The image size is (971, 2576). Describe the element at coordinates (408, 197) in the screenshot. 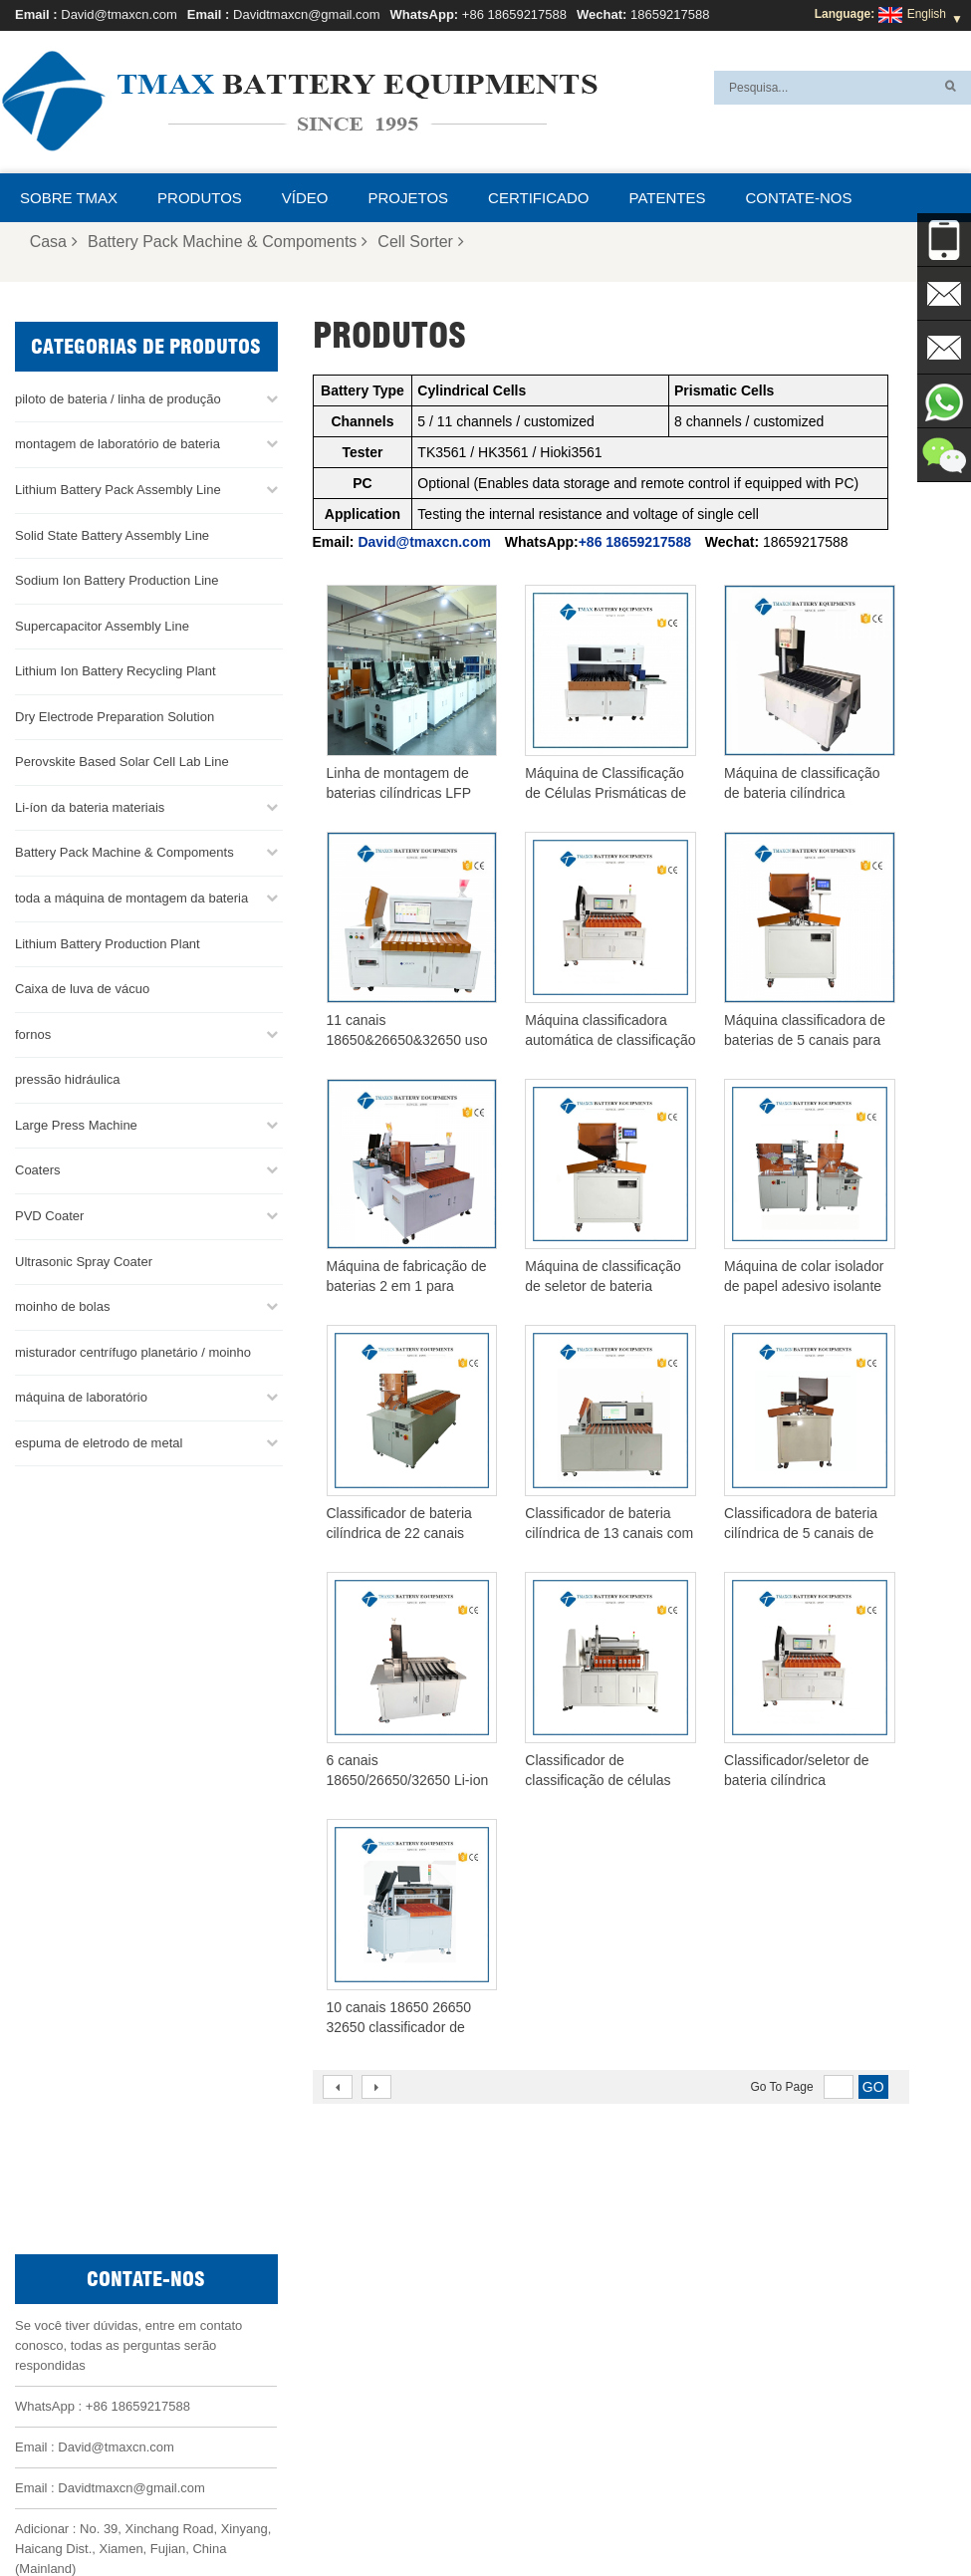

I see `projetos` at that location.